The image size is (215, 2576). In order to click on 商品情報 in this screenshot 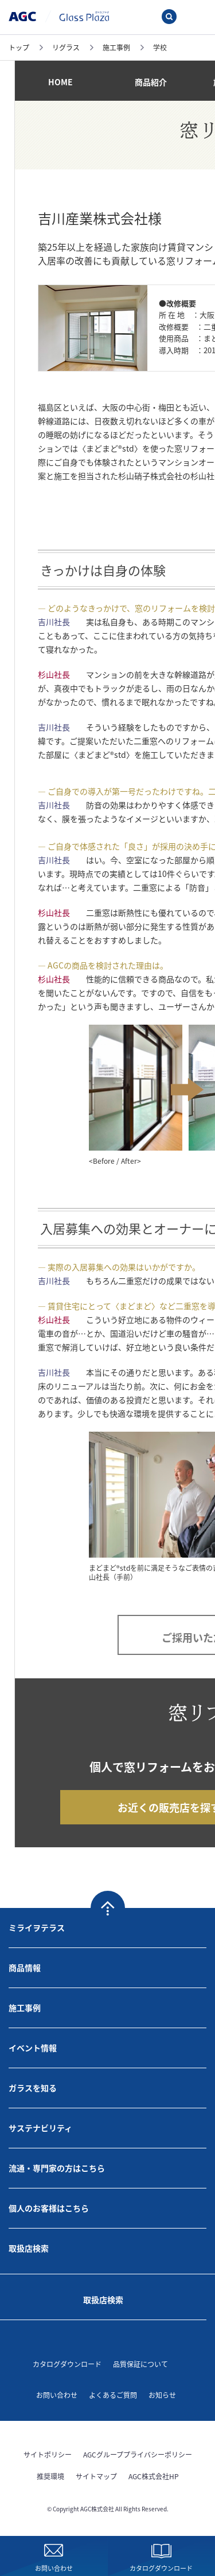, I will do `click(25, 1967)`.